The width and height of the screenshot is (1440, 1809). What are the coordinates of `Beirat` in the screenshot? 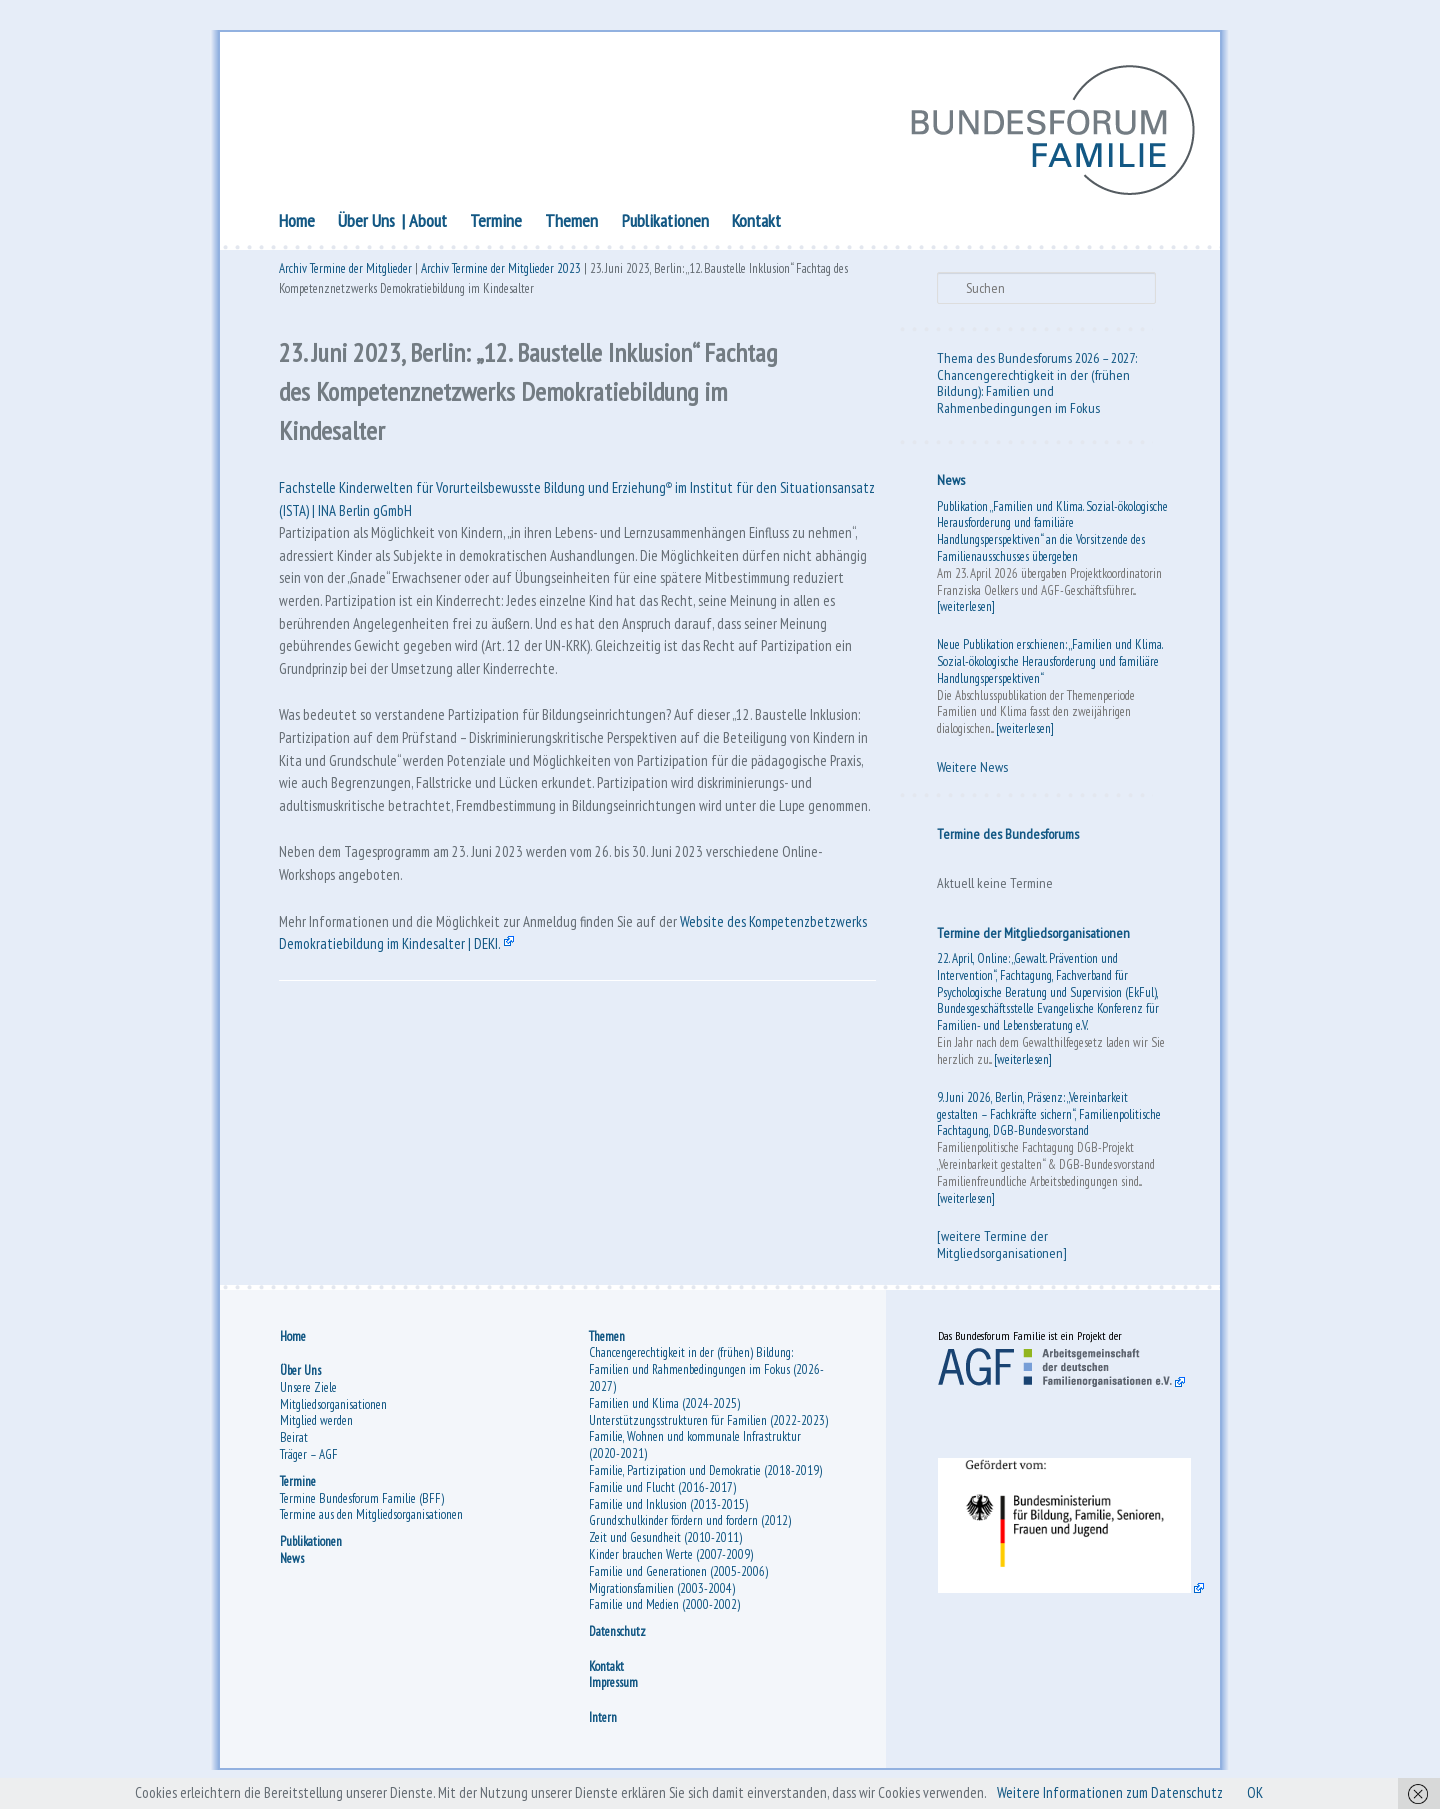 It's located at (294, 1443).